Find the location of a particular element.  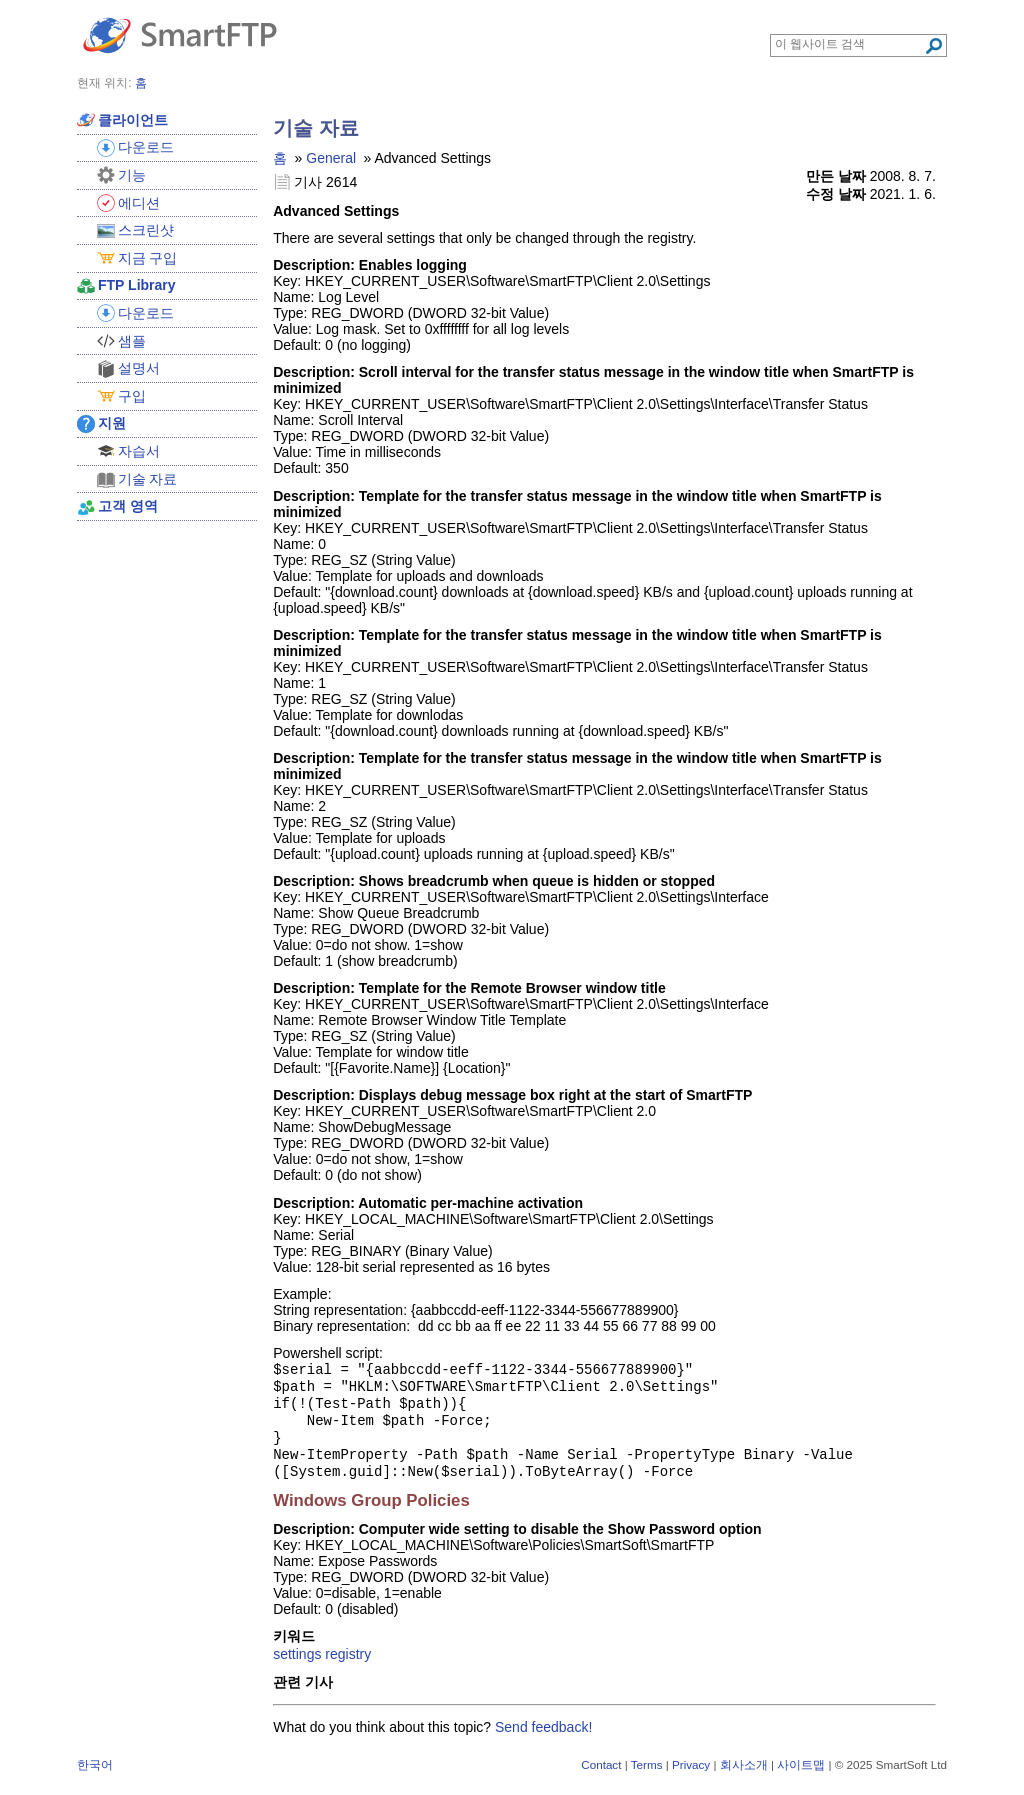

[Search through site content] is located at coordinates (849, 44).